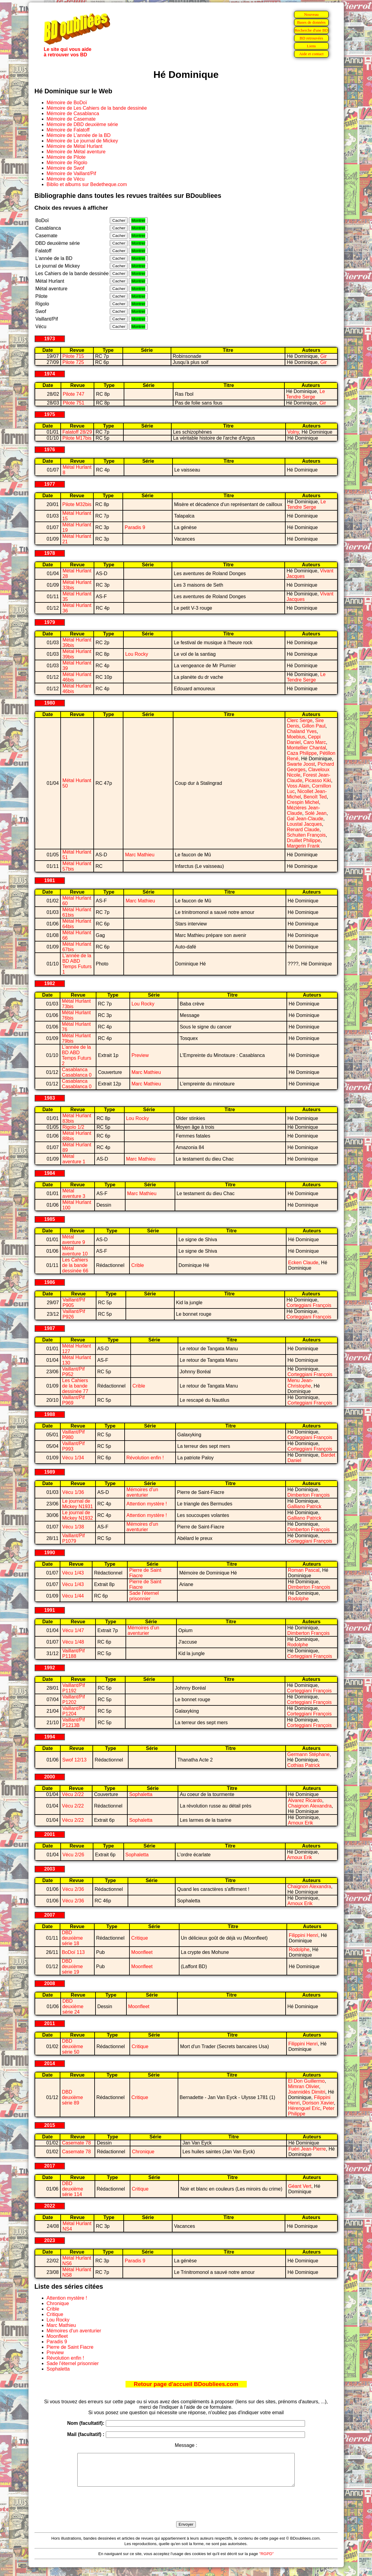  I want to click on Dorison Xavier, so click(318, 2102).